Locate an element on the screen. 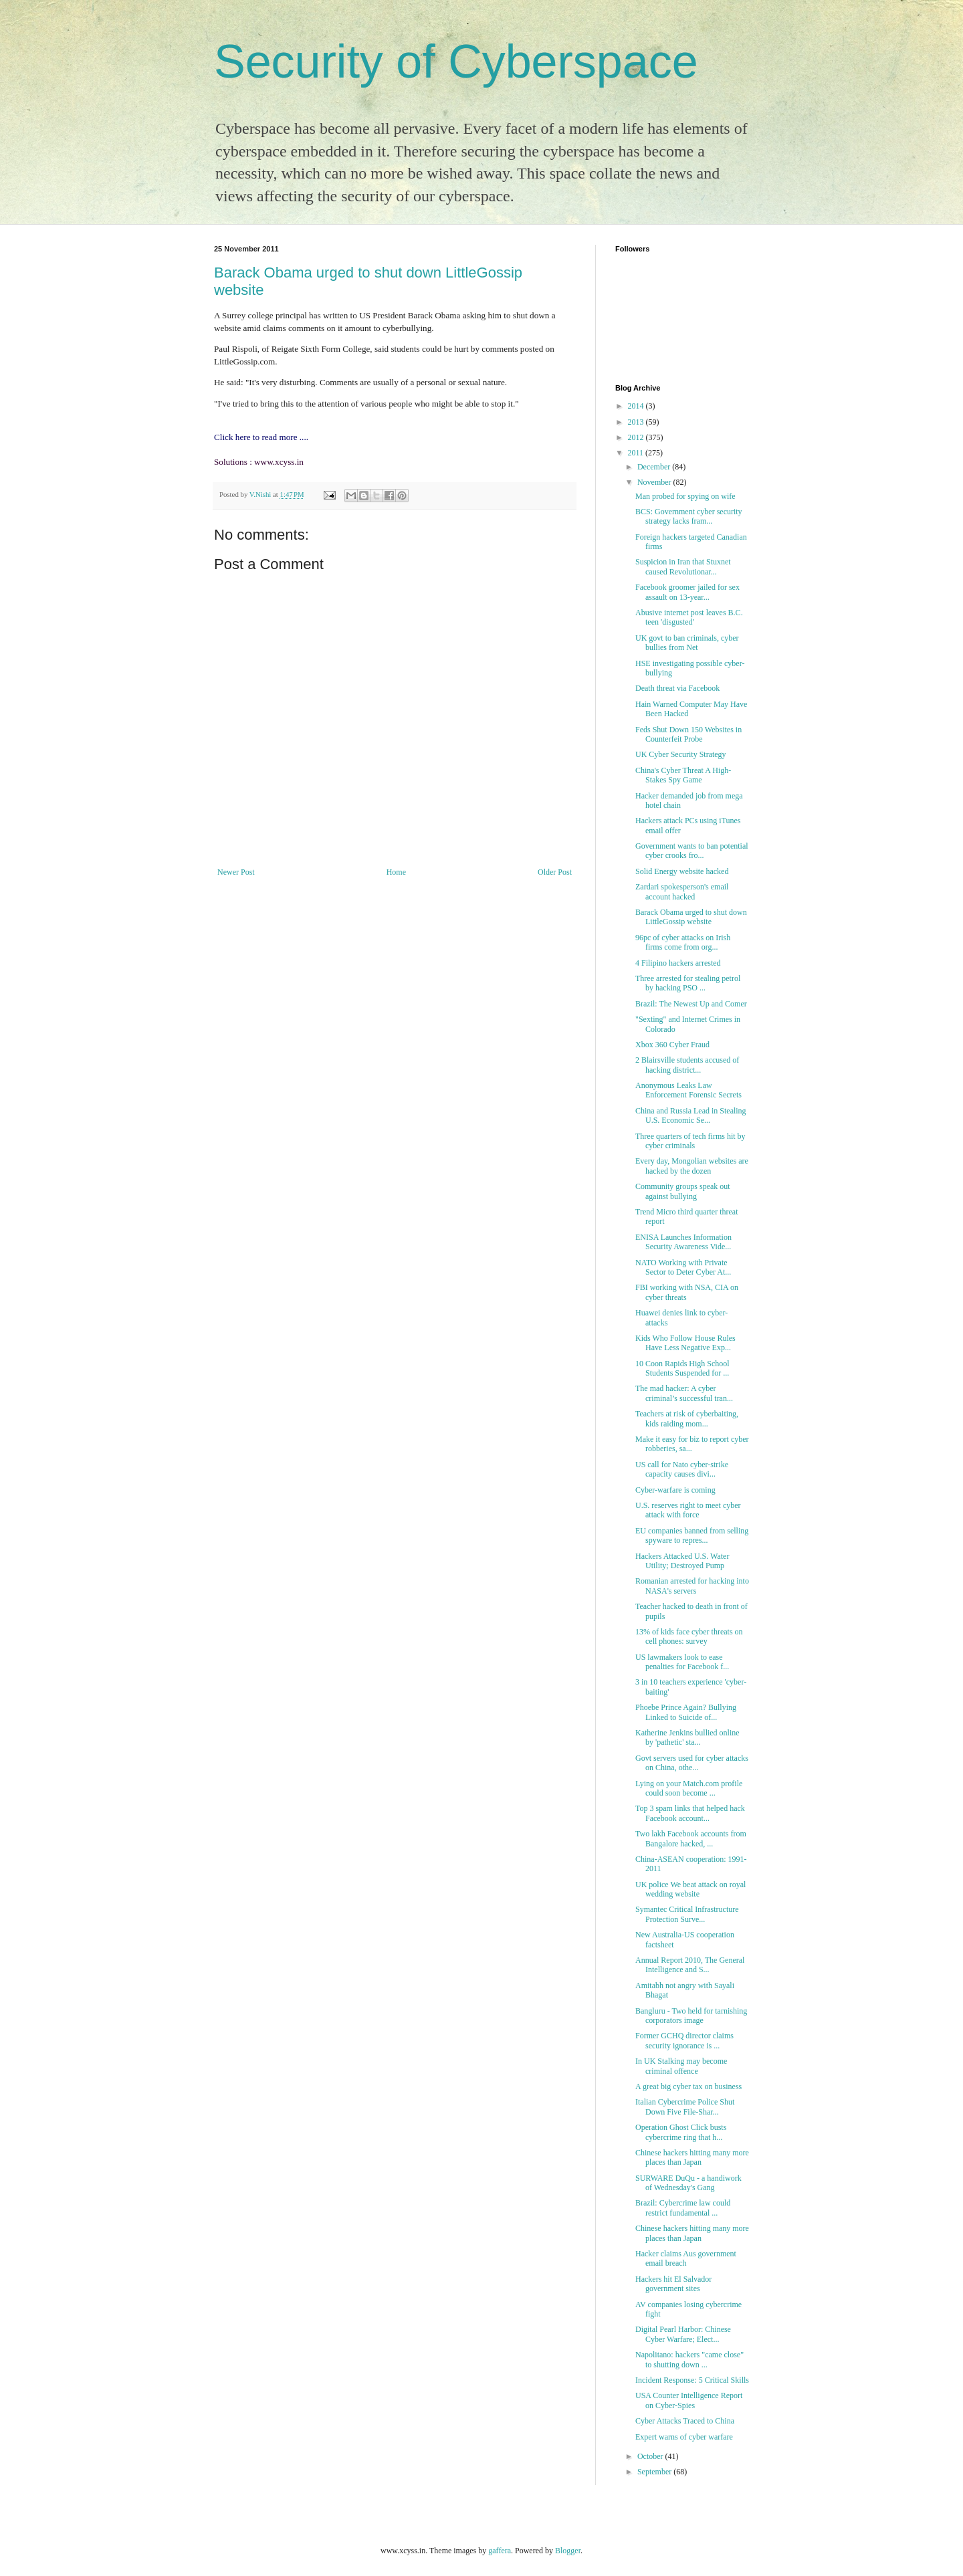 The height and width of the screenshot is (2576, 963). Three quarters of tech firms hit by cyber criminals is located at coordinates (690, 1141).